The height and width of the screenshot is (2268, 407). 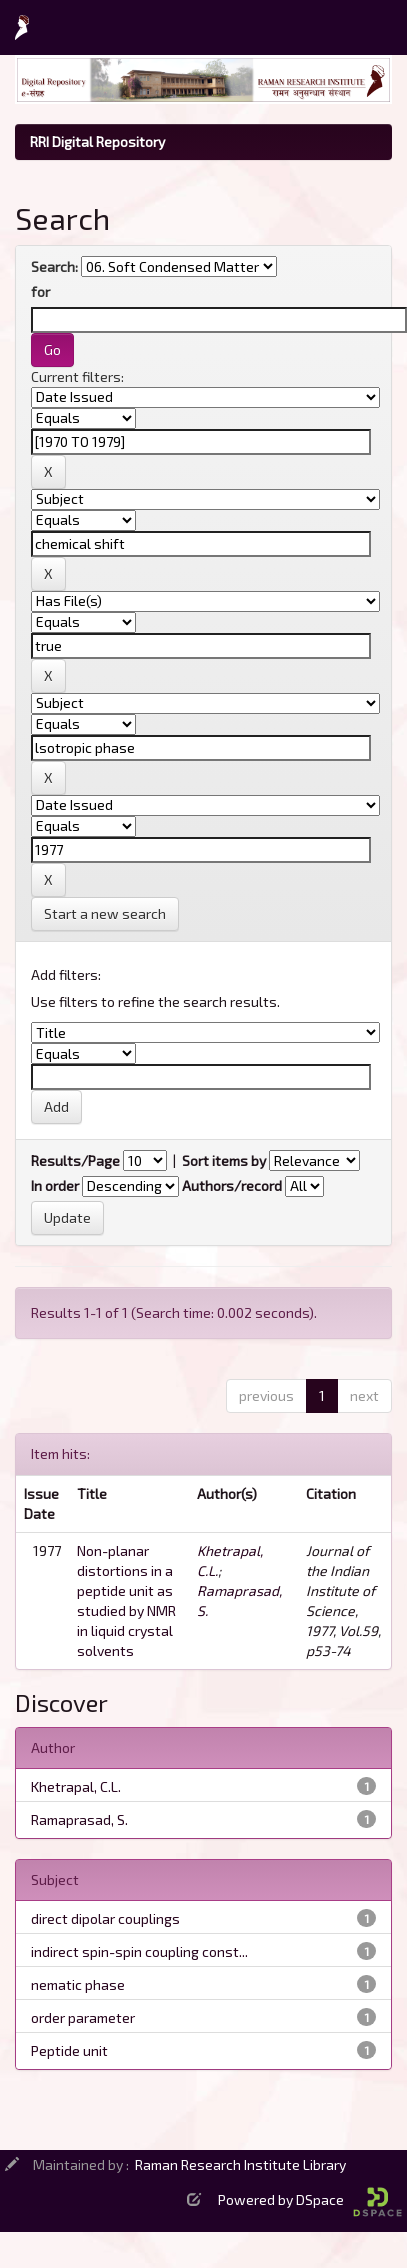 What do you see at coordinates (69, 2050) in the screenshot?
I see `Peptide unit` at bounding box center [69, 2050].